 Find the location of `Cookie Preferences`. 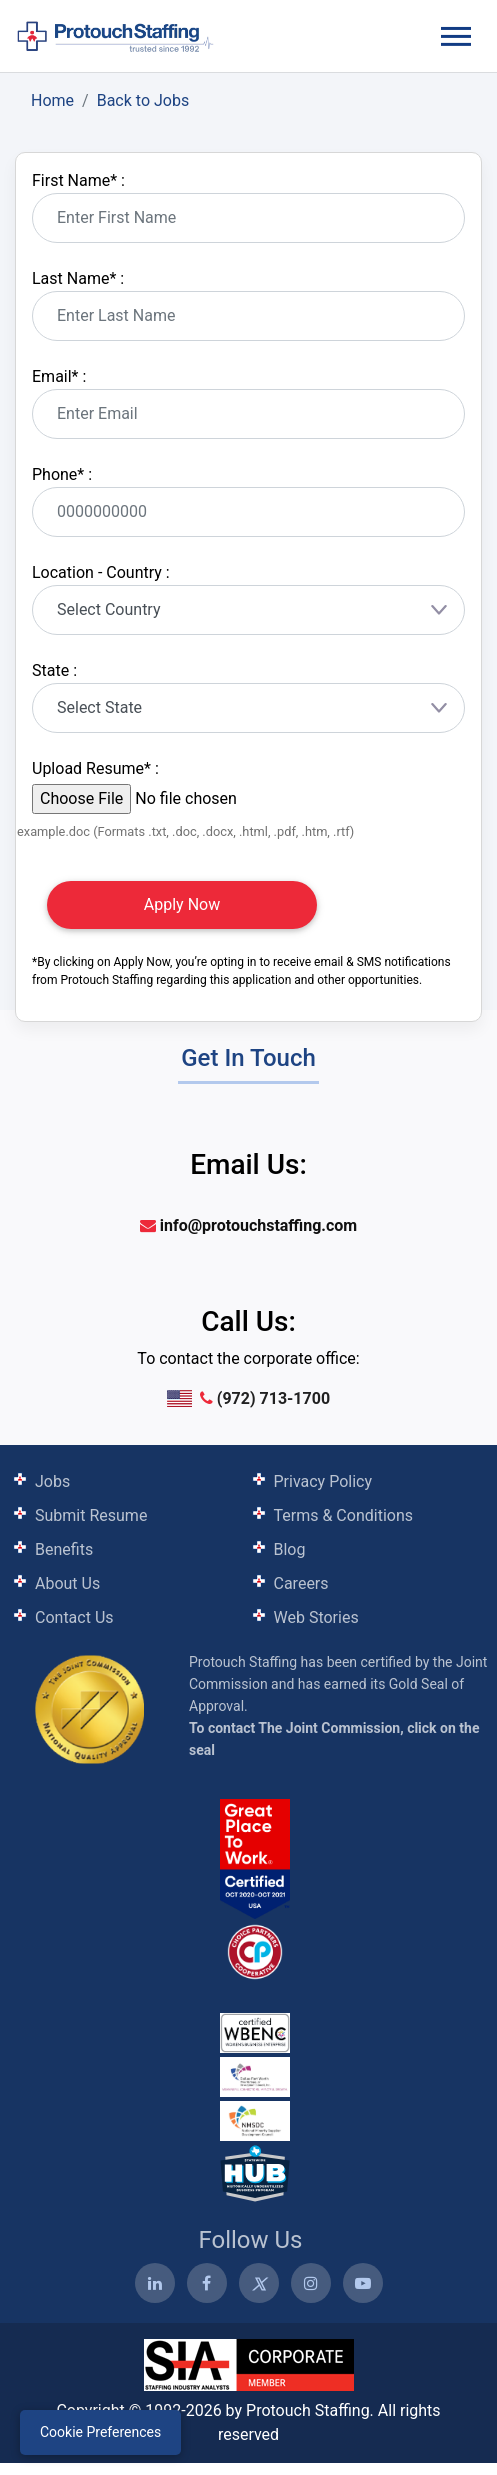

Cookie Preferences is located at coordinates (100, 2432).